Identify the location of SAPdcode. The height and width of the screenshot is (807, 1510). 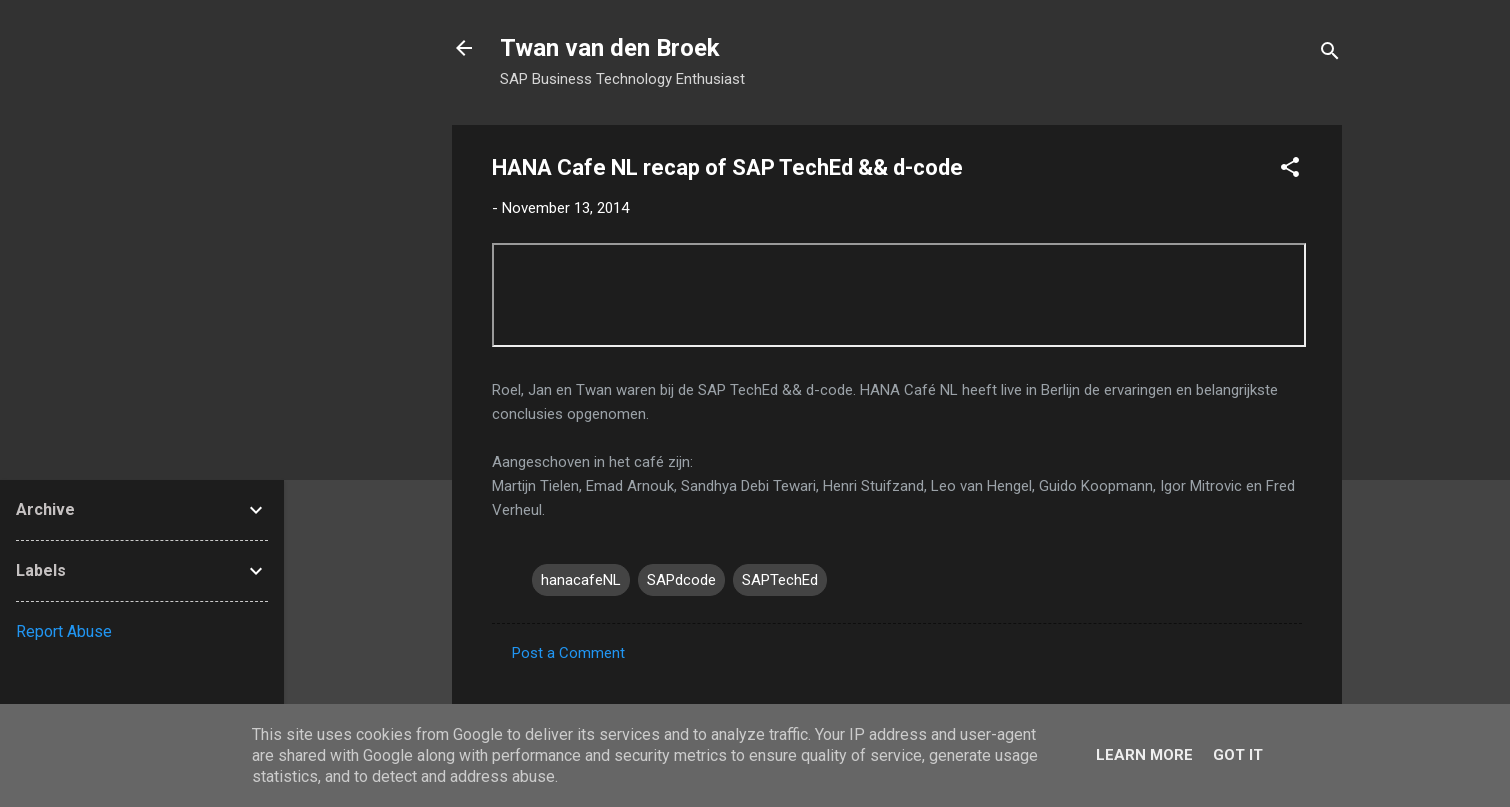
(681, 580).